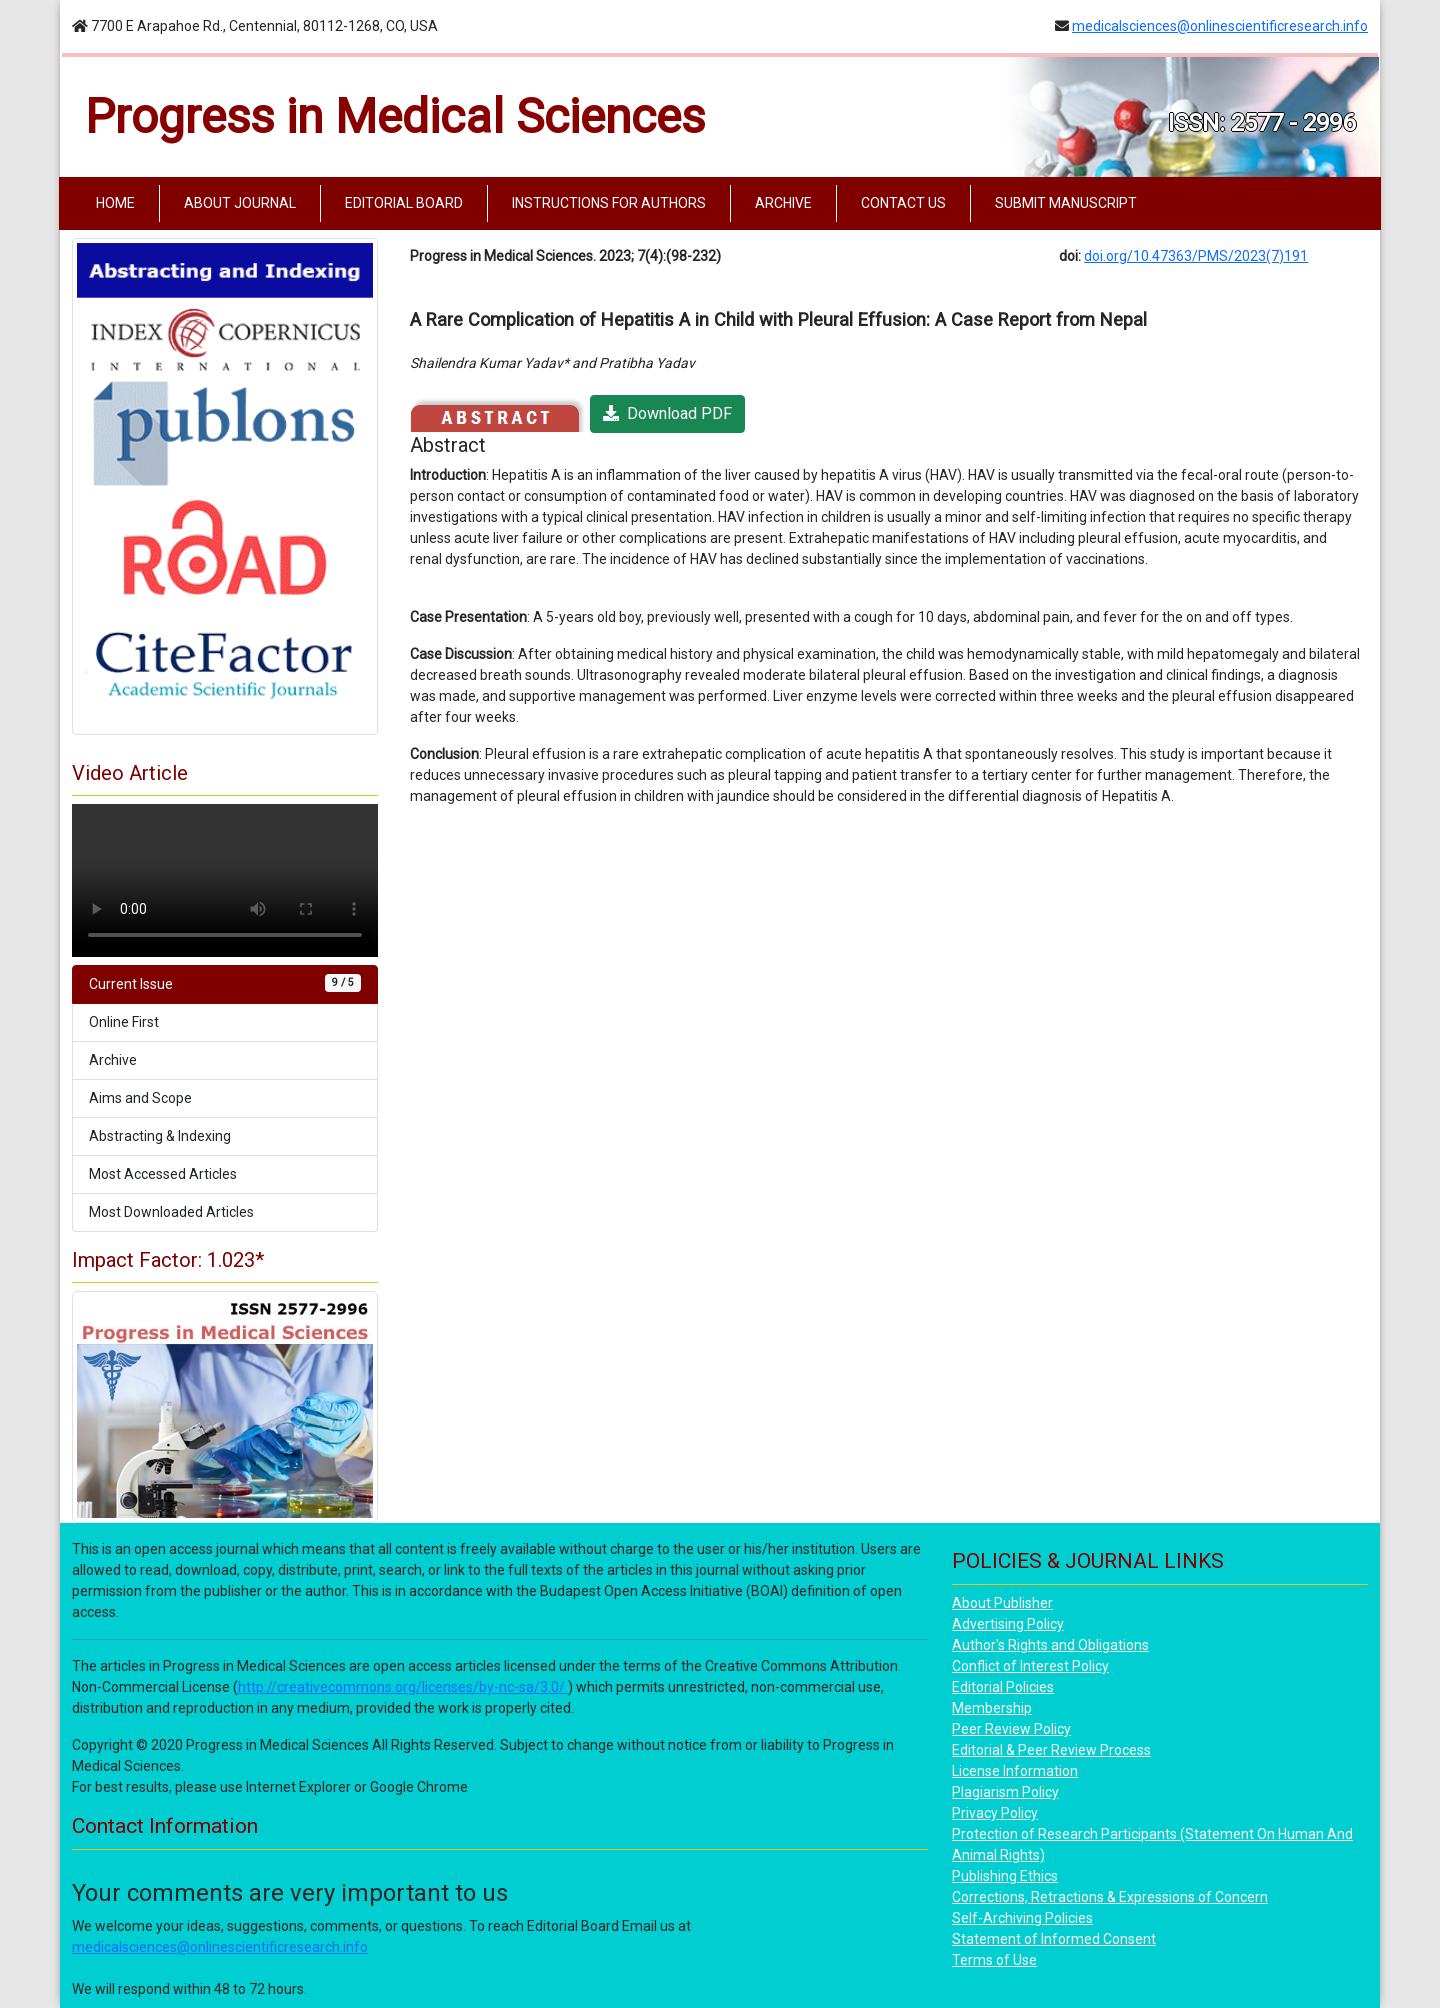  Describe the element at coordinates (1054, 1939) in the screenshot. I see `Statement of Informed Consent` at that location.